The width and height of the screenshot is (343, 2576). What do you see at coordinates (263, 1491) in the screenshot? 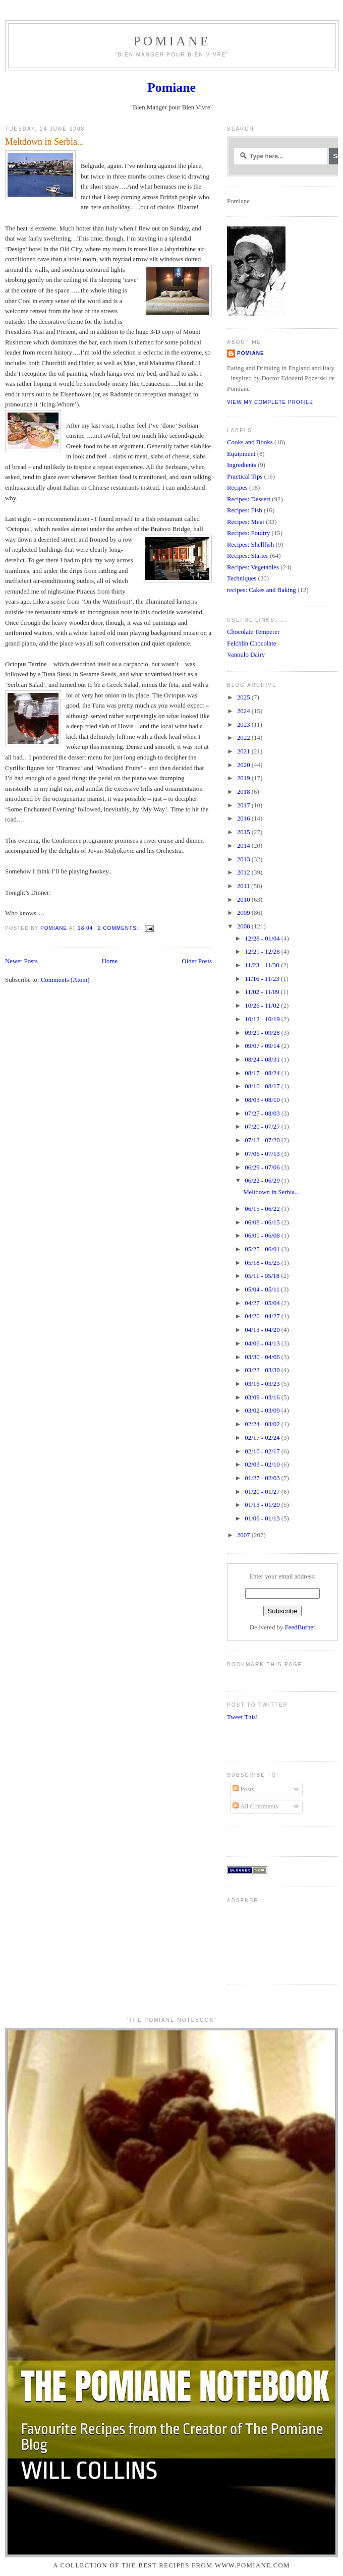
I see `01/20 - 01/27` at bounding box center [263, 1491].